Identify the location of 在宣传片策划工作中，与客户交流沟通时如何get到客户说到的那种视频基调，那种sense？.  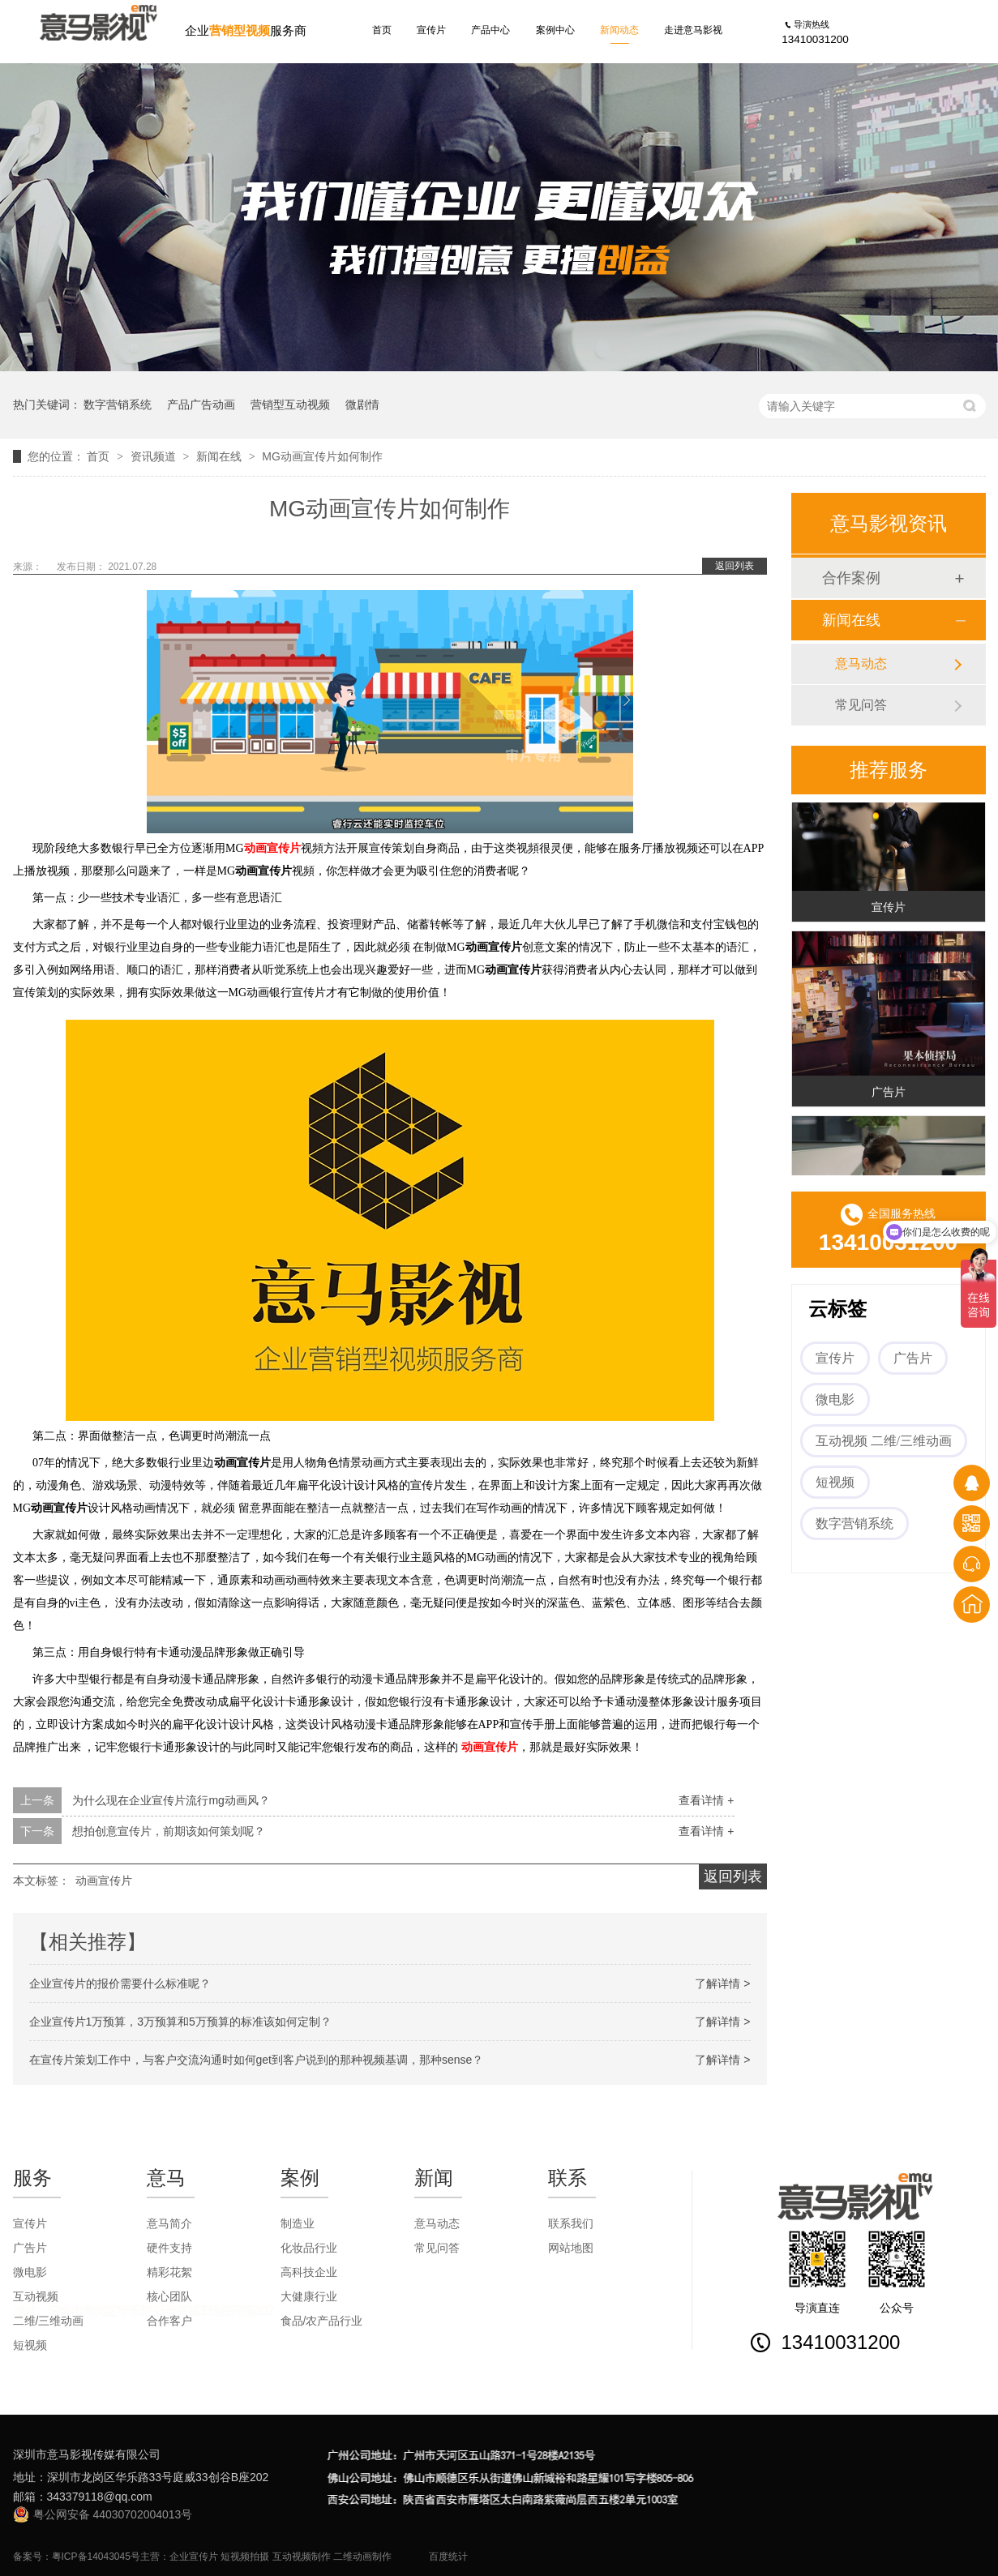
(256, 2059).